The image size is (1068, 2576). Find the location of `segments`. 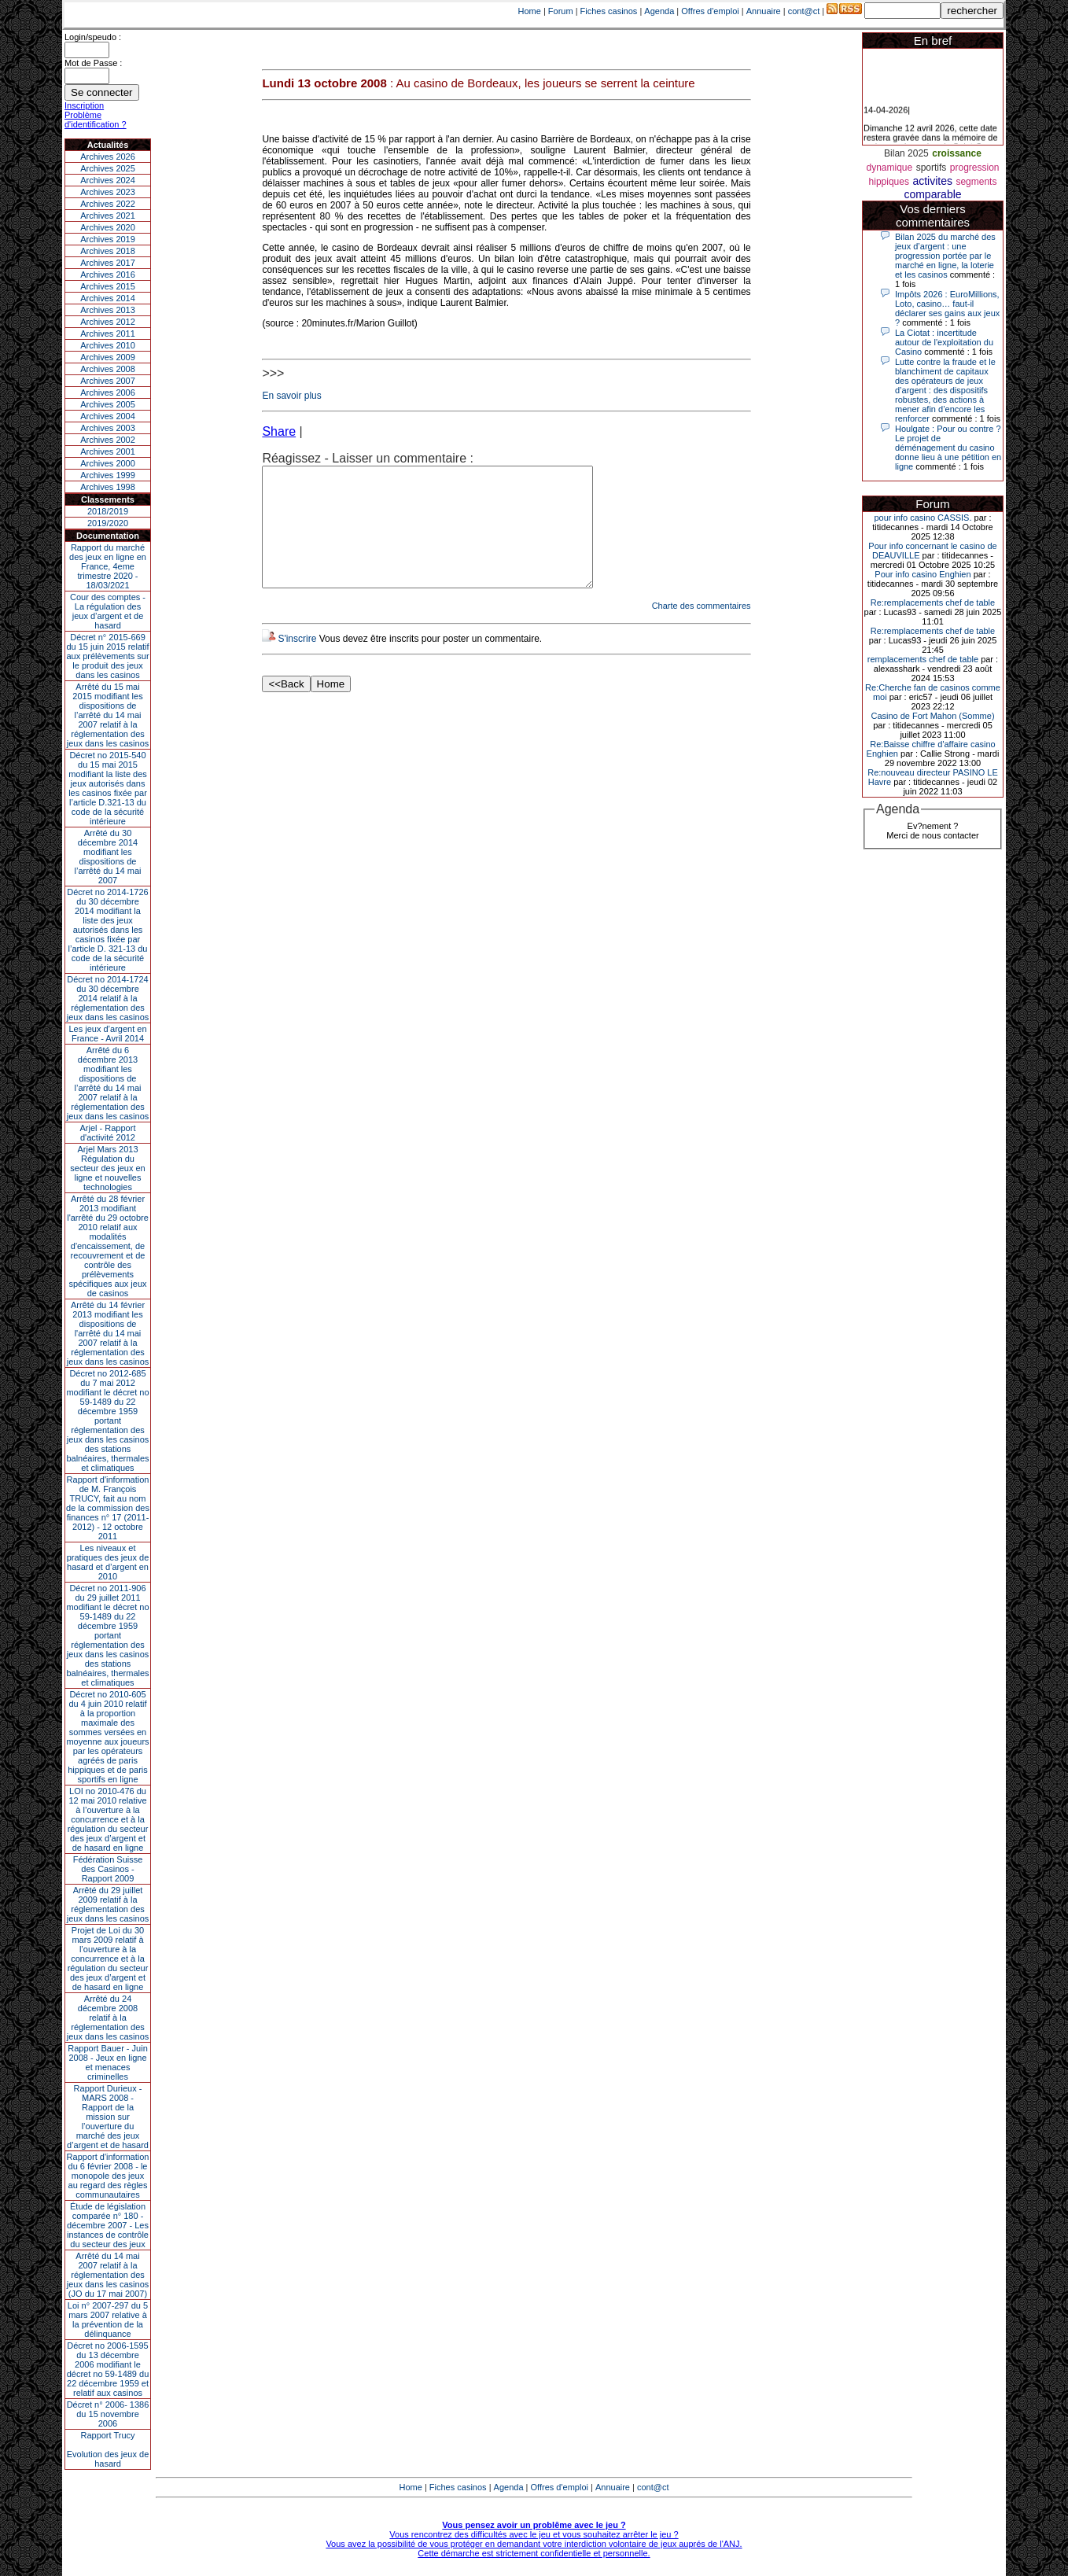

segments is located at coordinates (976, 181).